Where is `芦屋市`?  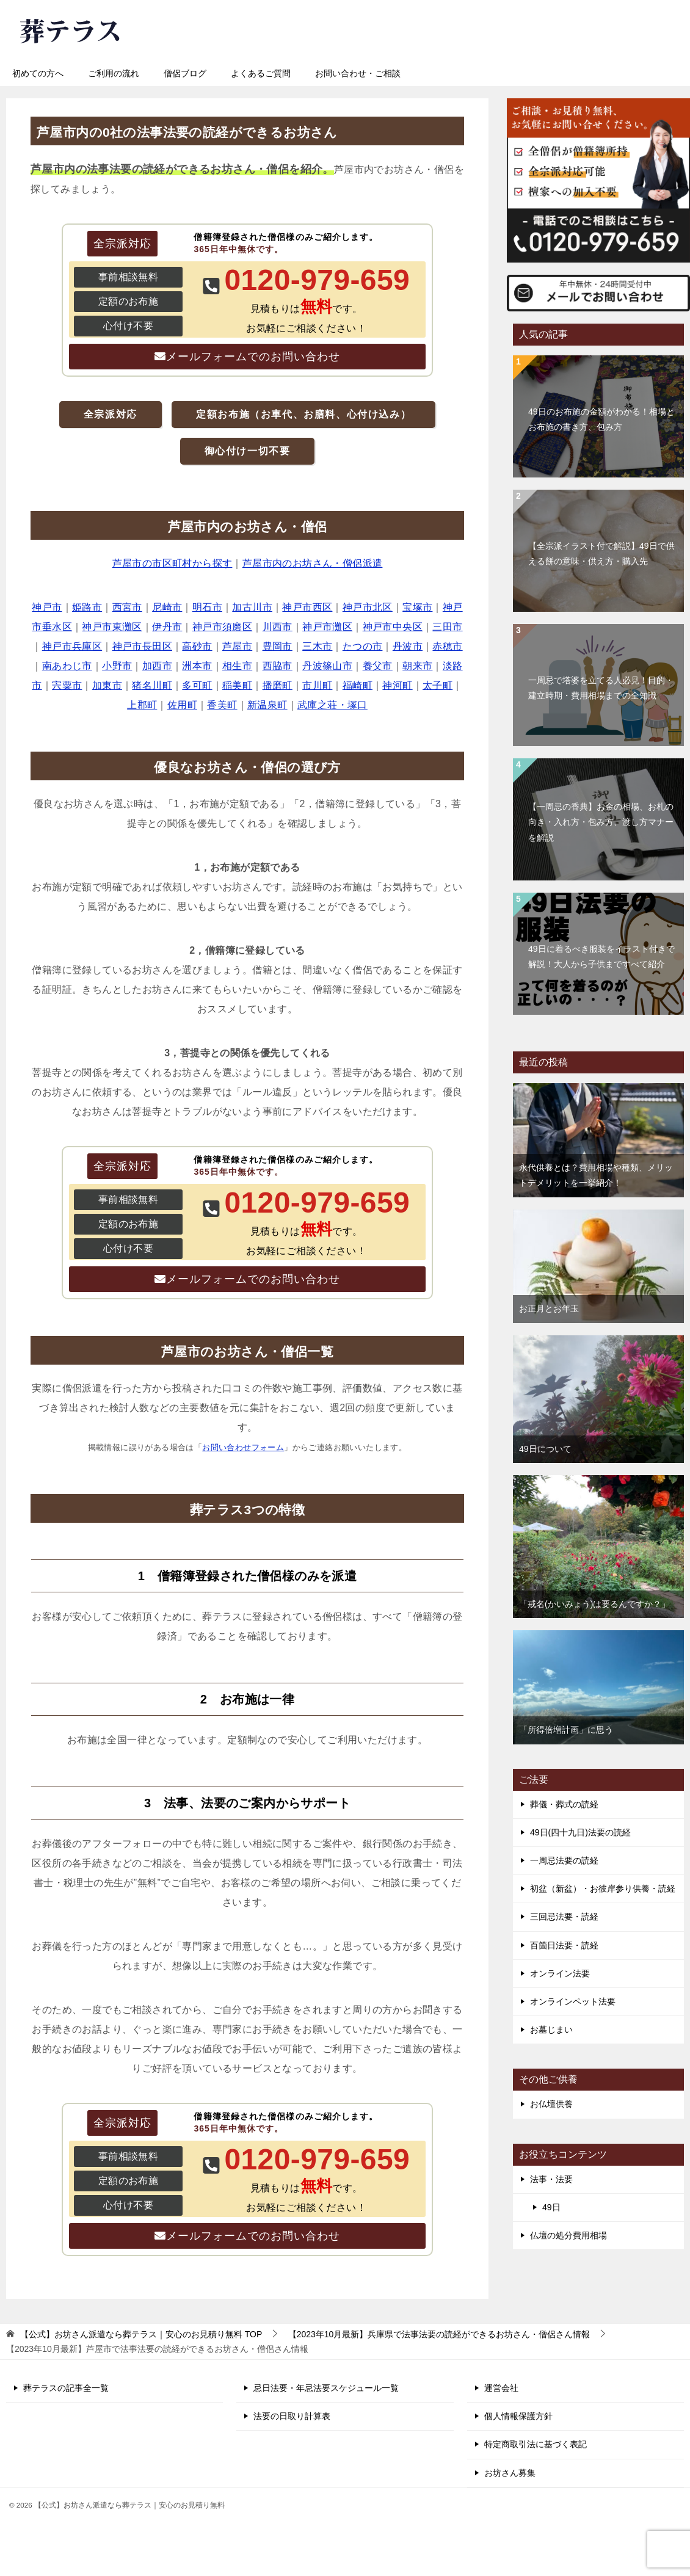 芦屋市 is located at coordinates (237, 646).